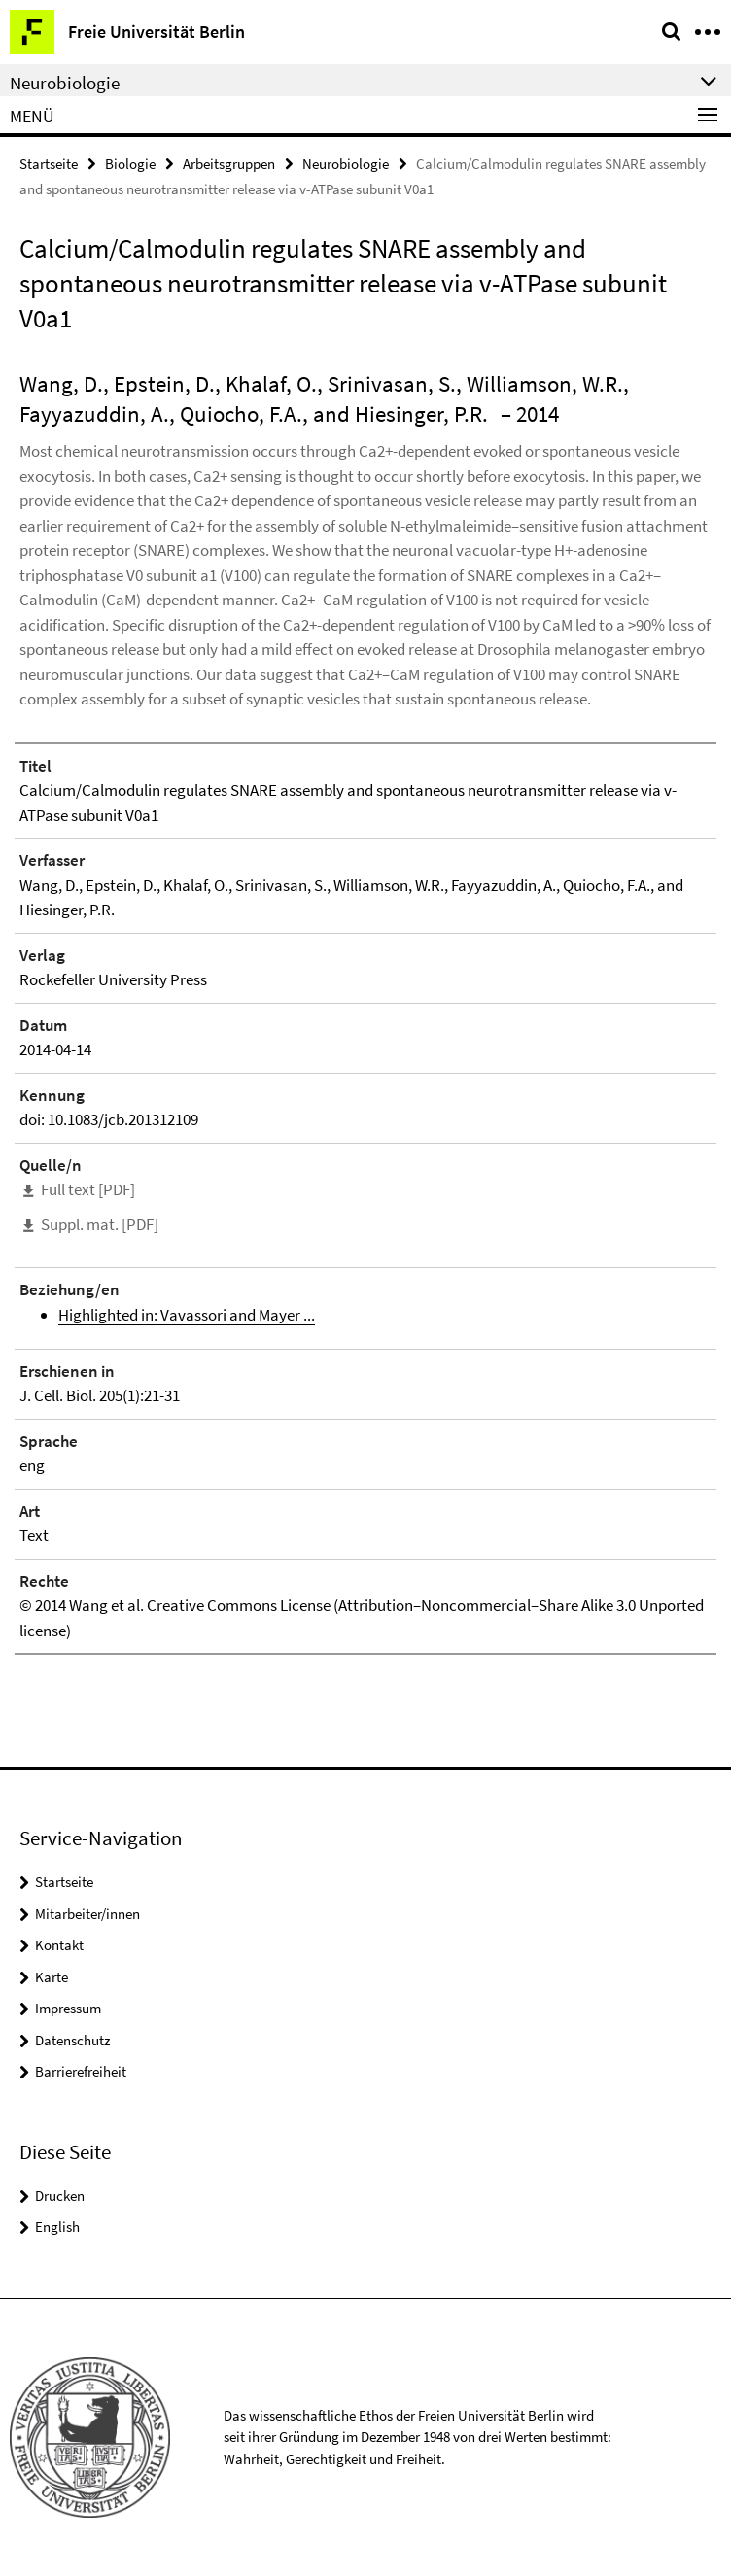 The height and width of the screenshot is (2576, 731). Describe the element at coordinates (80, 2071) in the screenshot. I see `Barrierefreiheit` at that location.